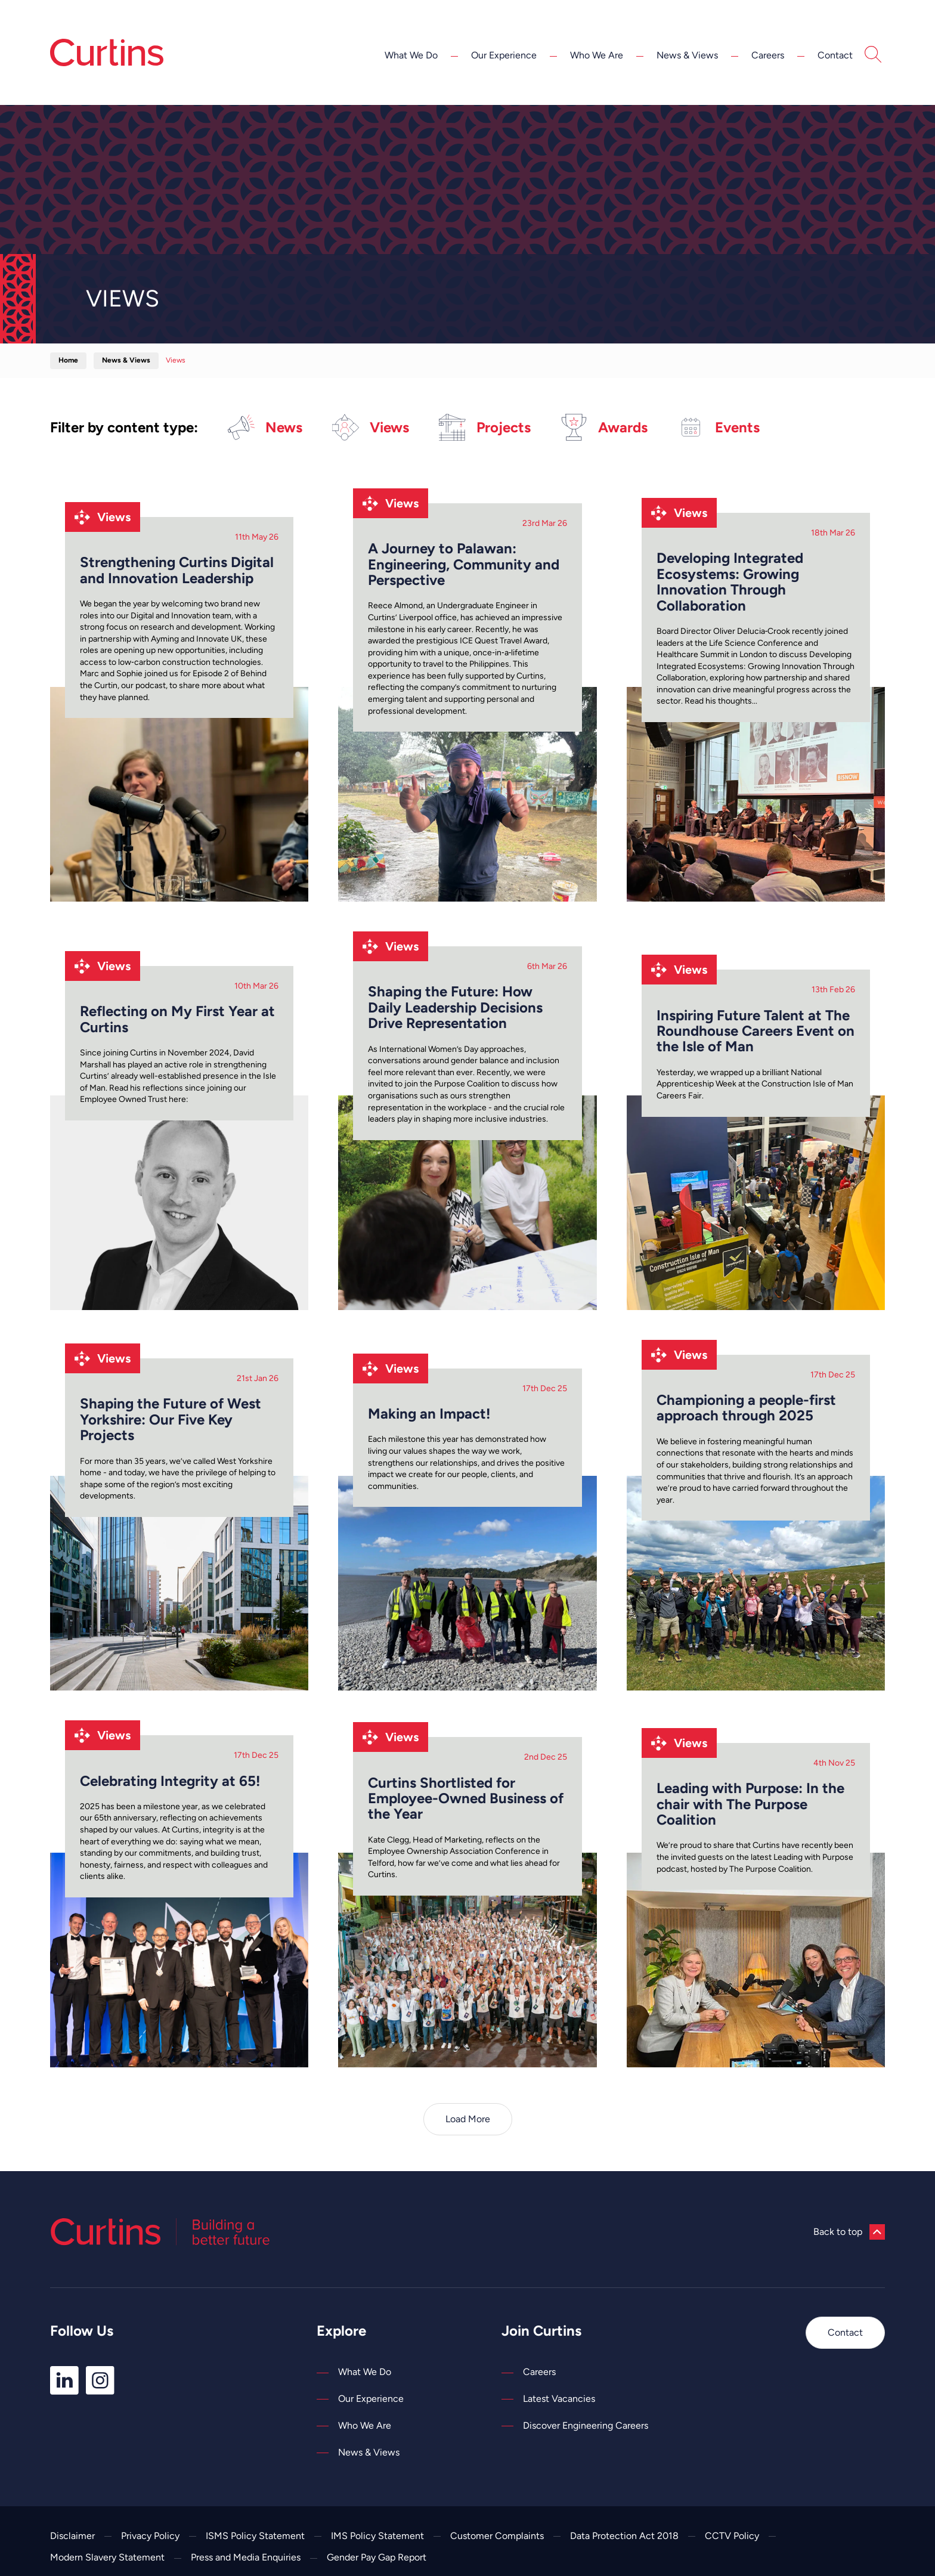  I want to click on Who We Are, so click(596, 55).